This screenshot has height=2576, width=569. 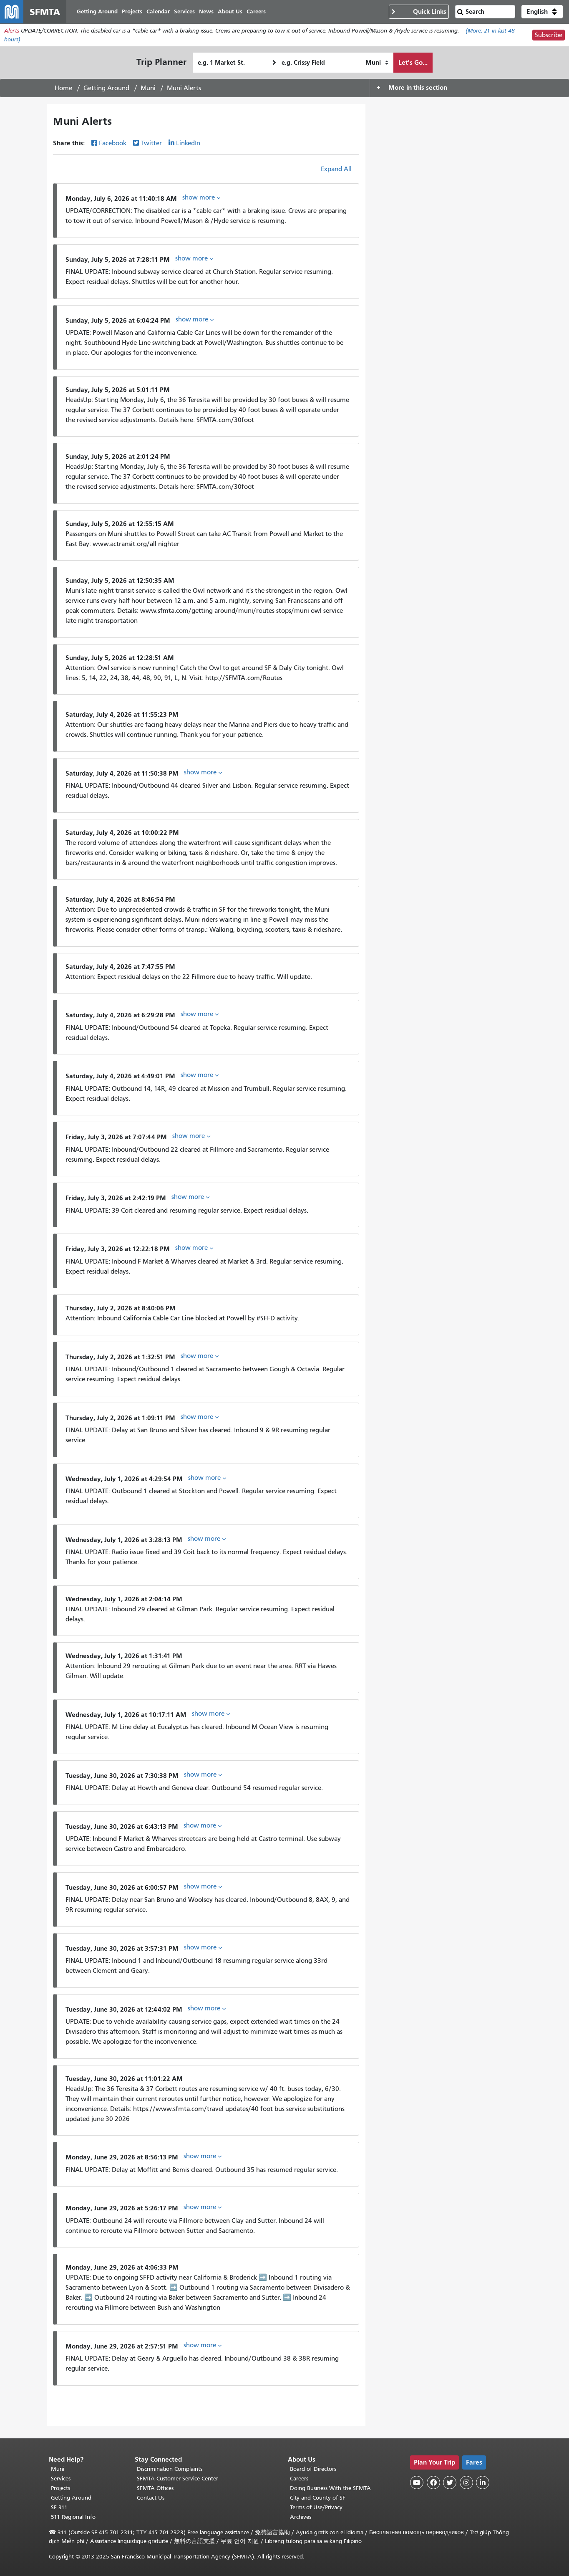 I want to click on [How I want to travel], so click(x=376, y=63).